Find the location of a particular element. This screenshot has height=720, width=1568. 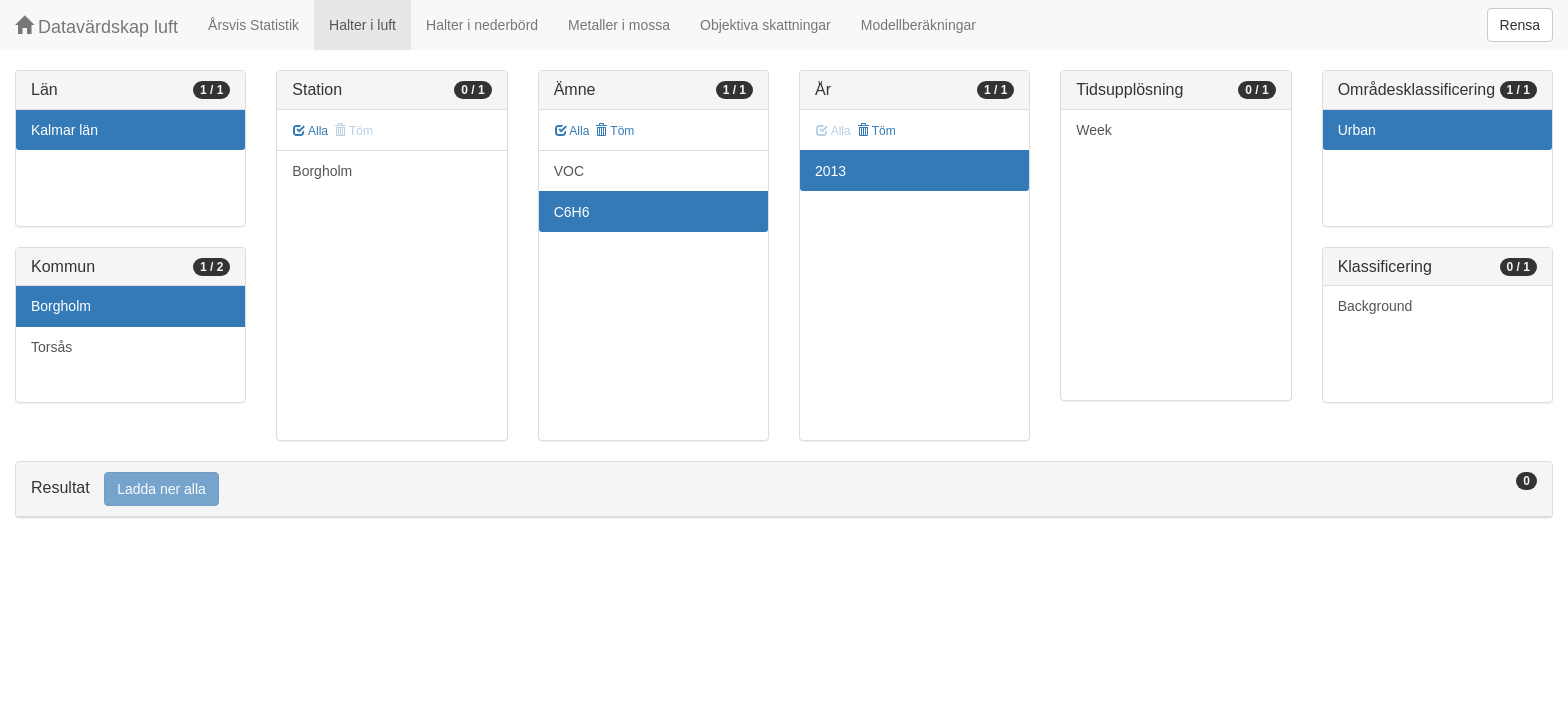

Modellberäkningar is located at coordinates (918, 25).